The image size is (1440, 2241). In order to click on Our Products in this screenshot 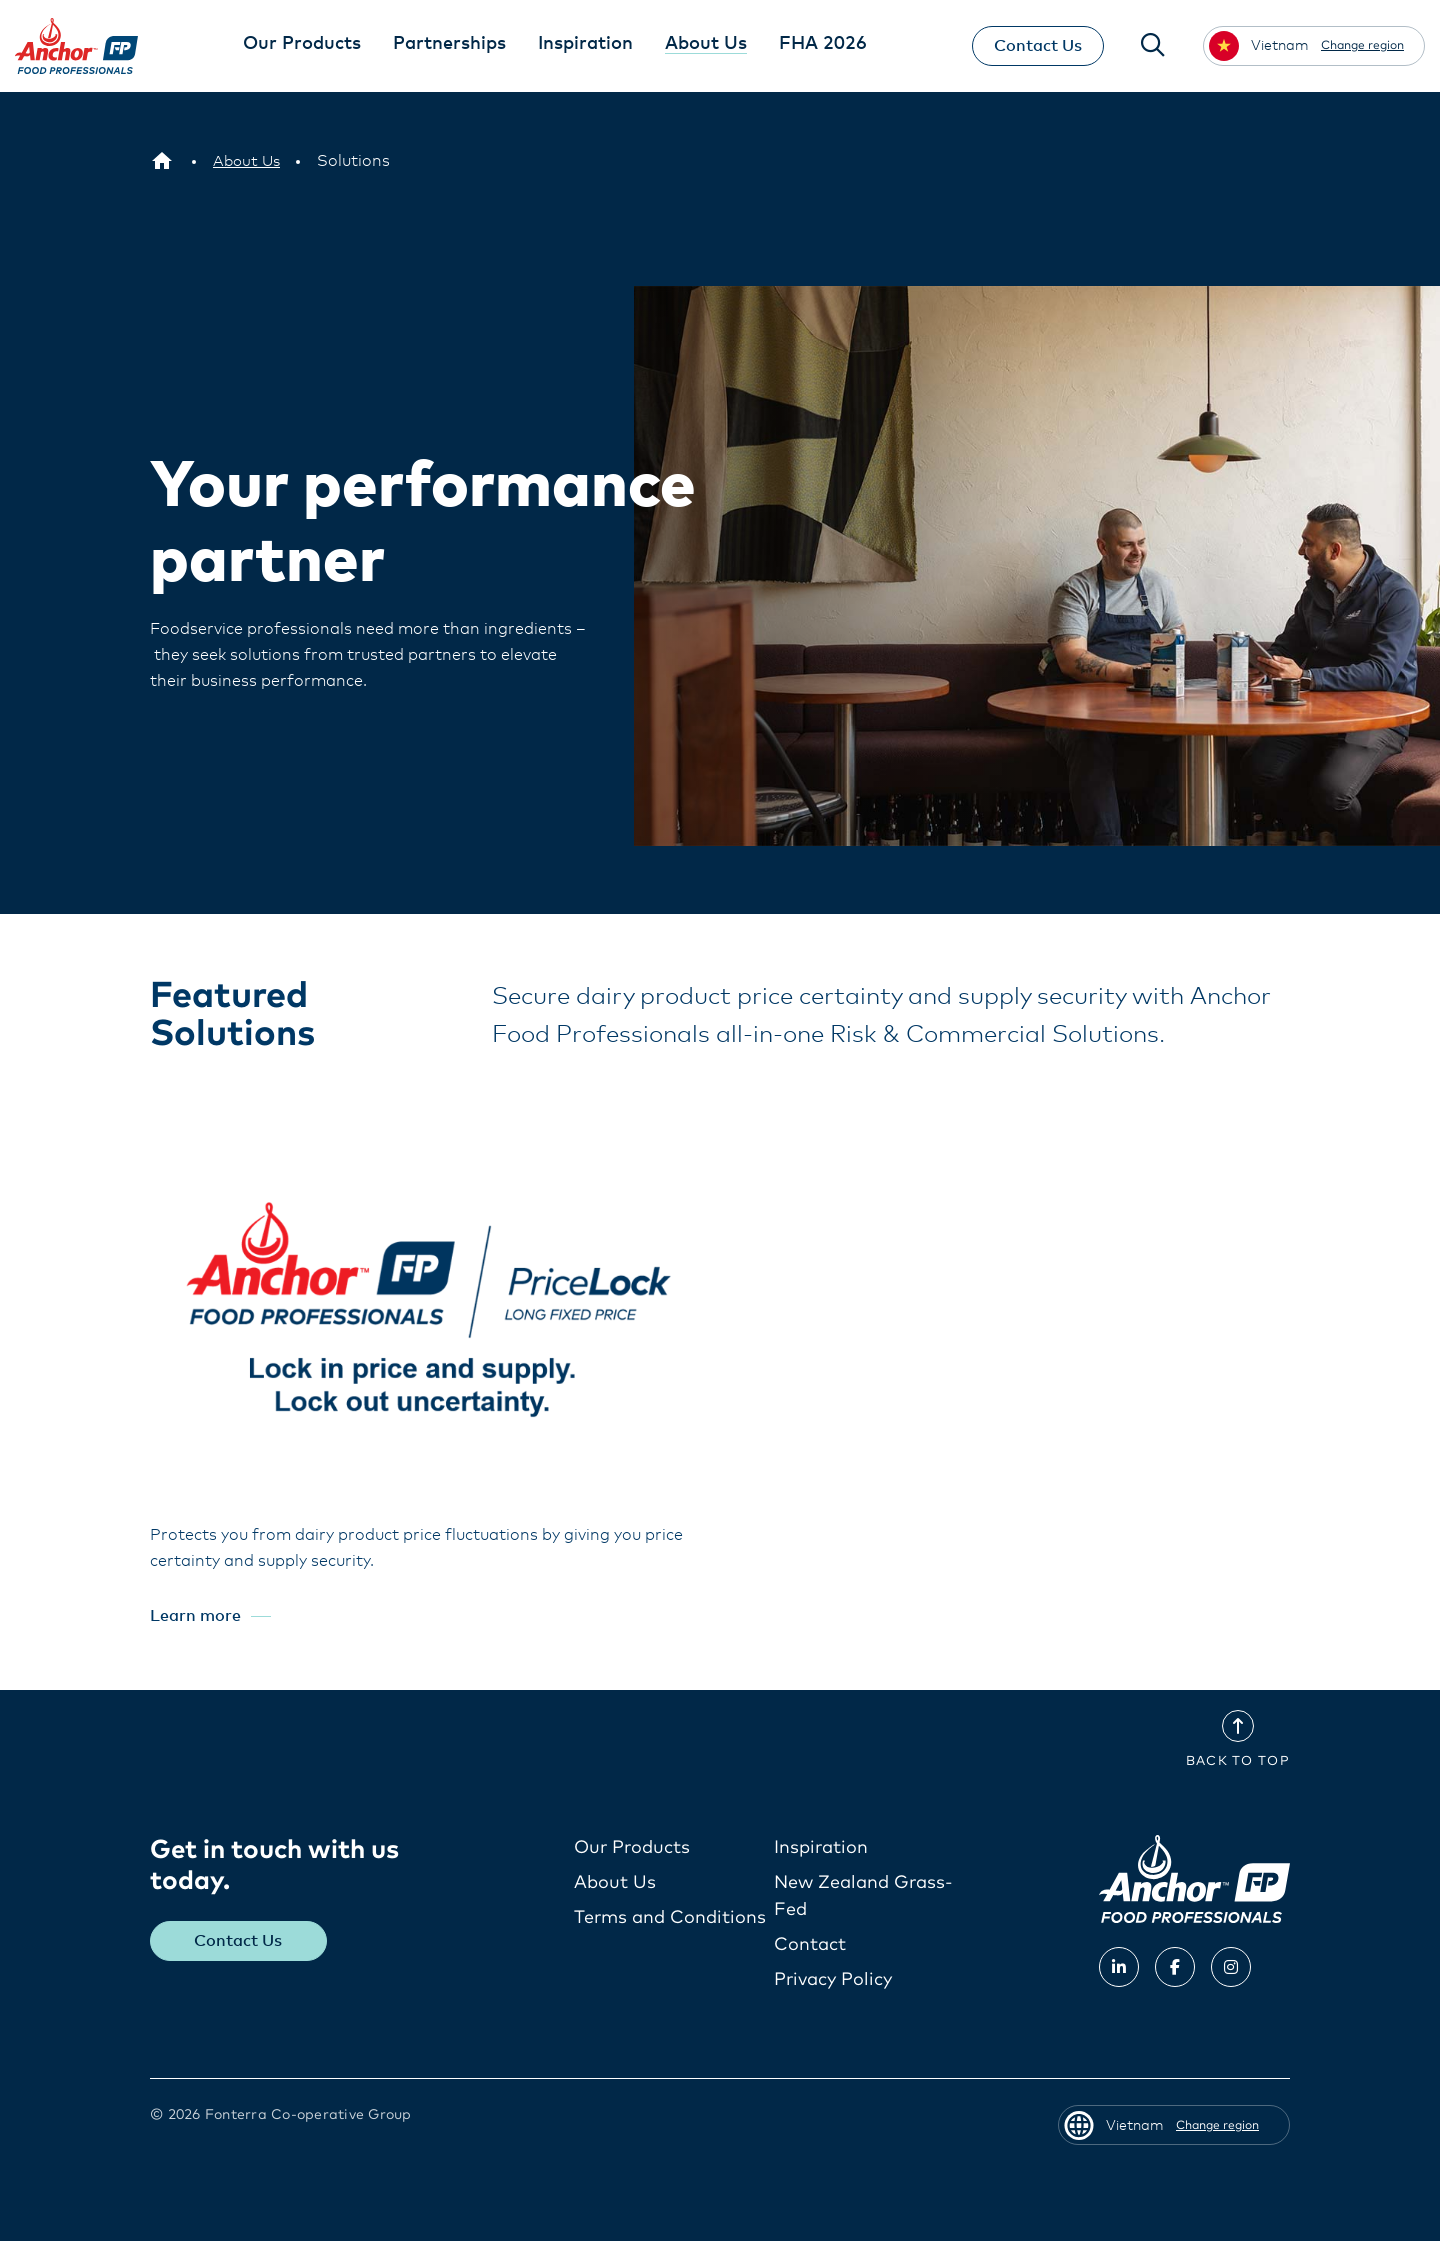, I will do `click(632, 1848)`.